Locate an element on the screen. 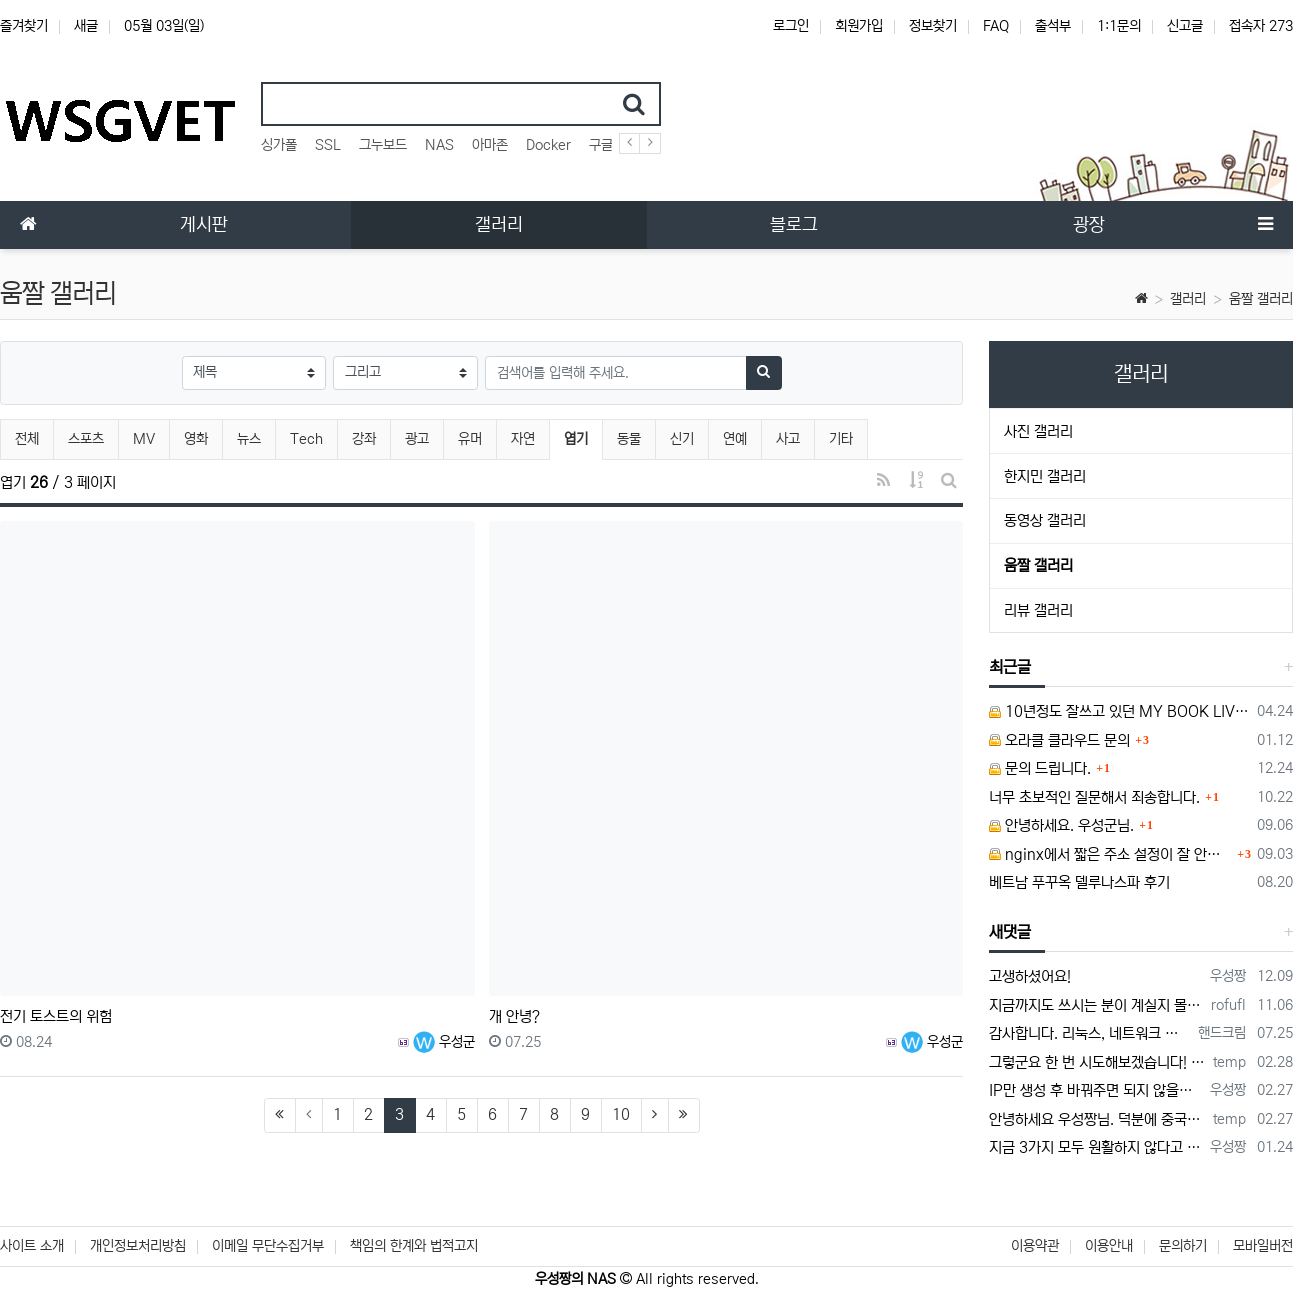 This screenshot has height=1292, width=1293. 자연 is located at coordinates (523, 439).